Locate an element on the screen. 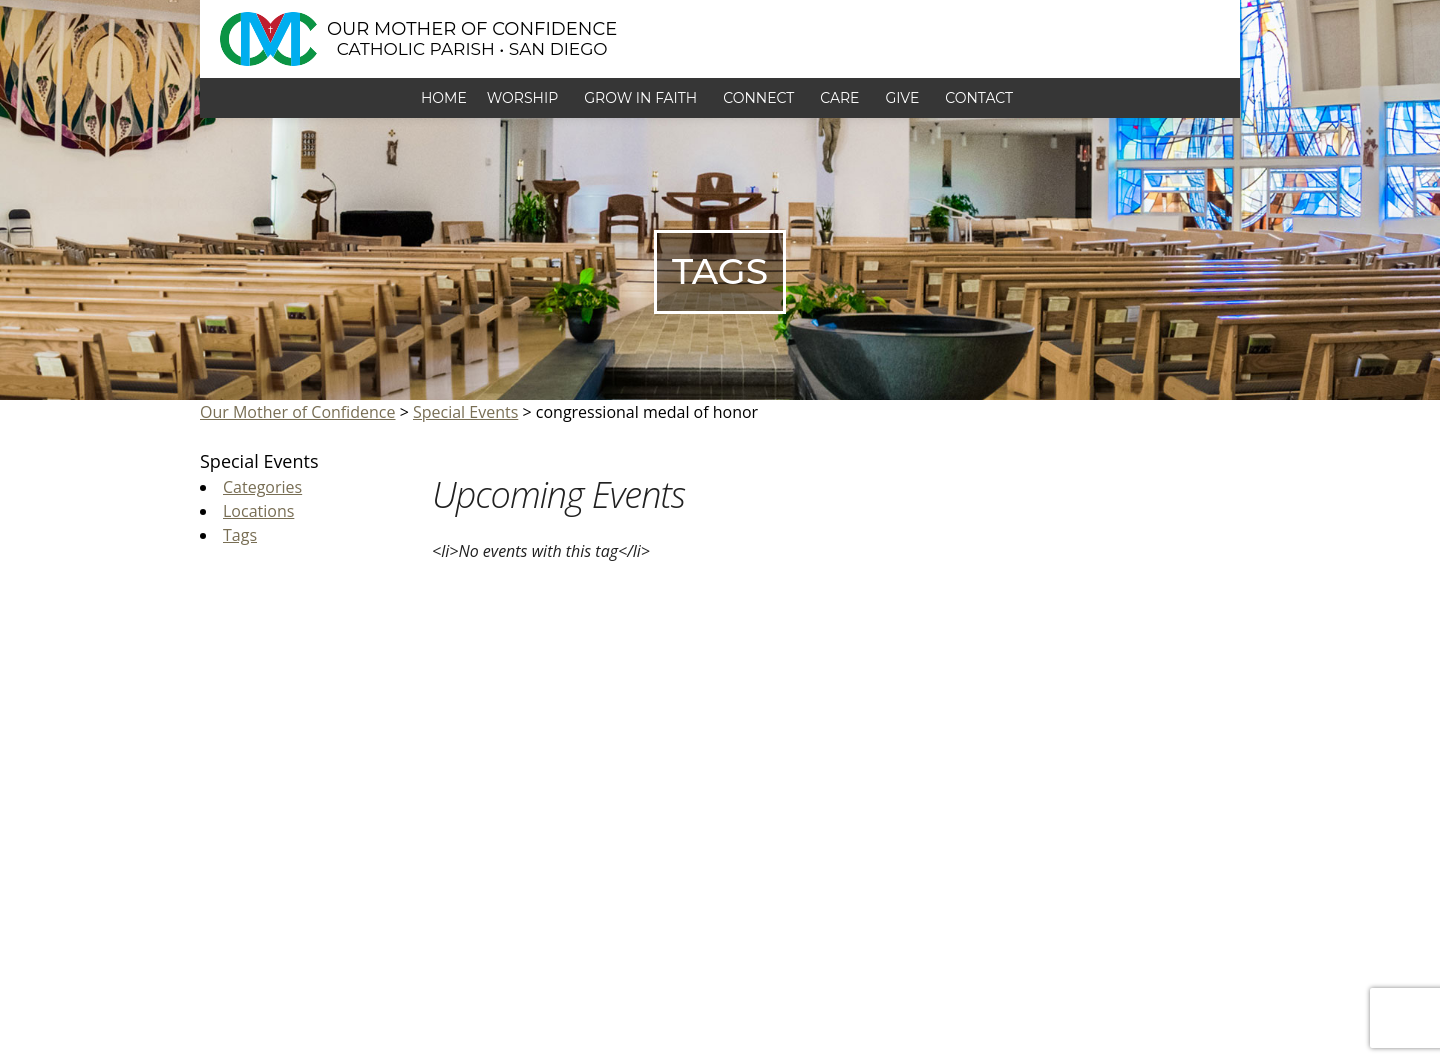  Grow in Faith is located at coordinates (643, 98).